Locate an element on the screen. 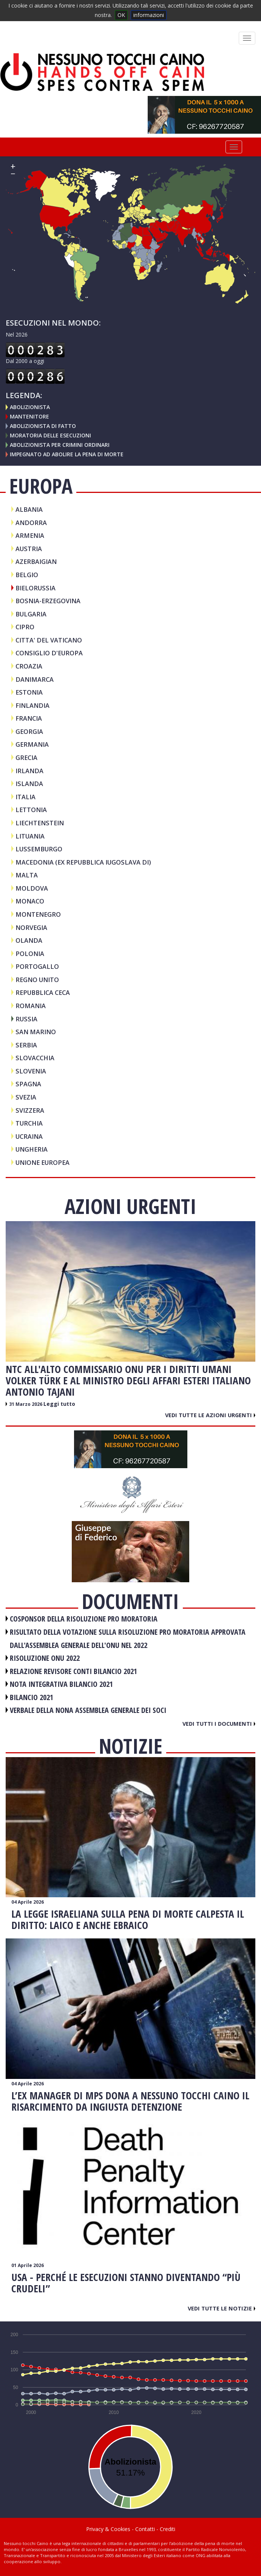 The width and height of the screenshot is (261, 2576). SERBIA is located at coordinates (26, 1045).